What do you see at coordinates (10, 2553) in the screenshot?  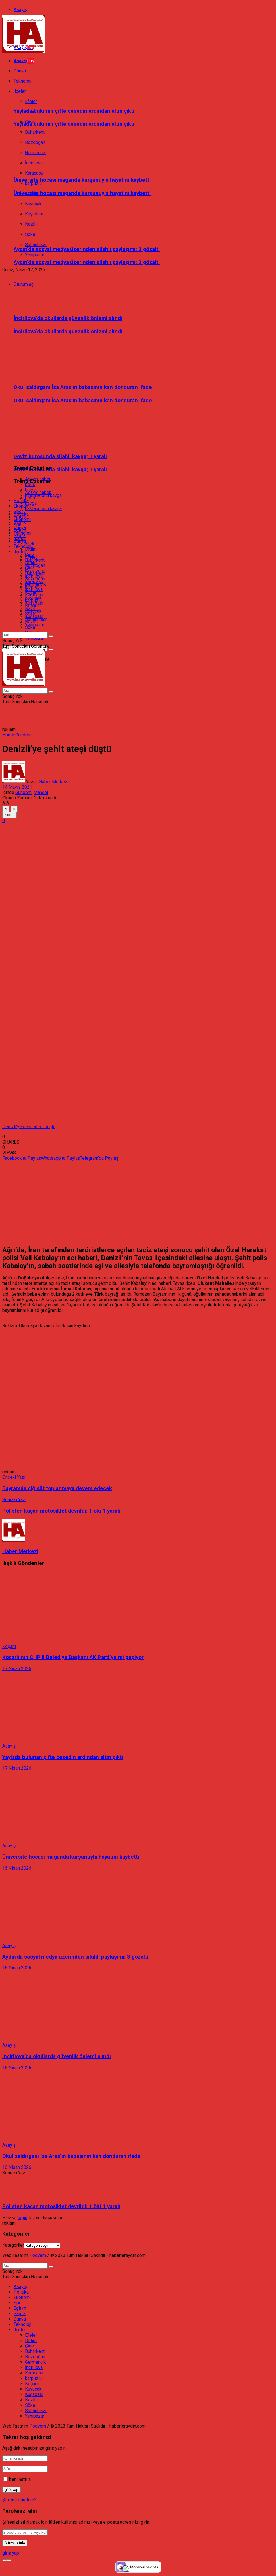 I see `giriş yap` at bounding box center [10, 2553].